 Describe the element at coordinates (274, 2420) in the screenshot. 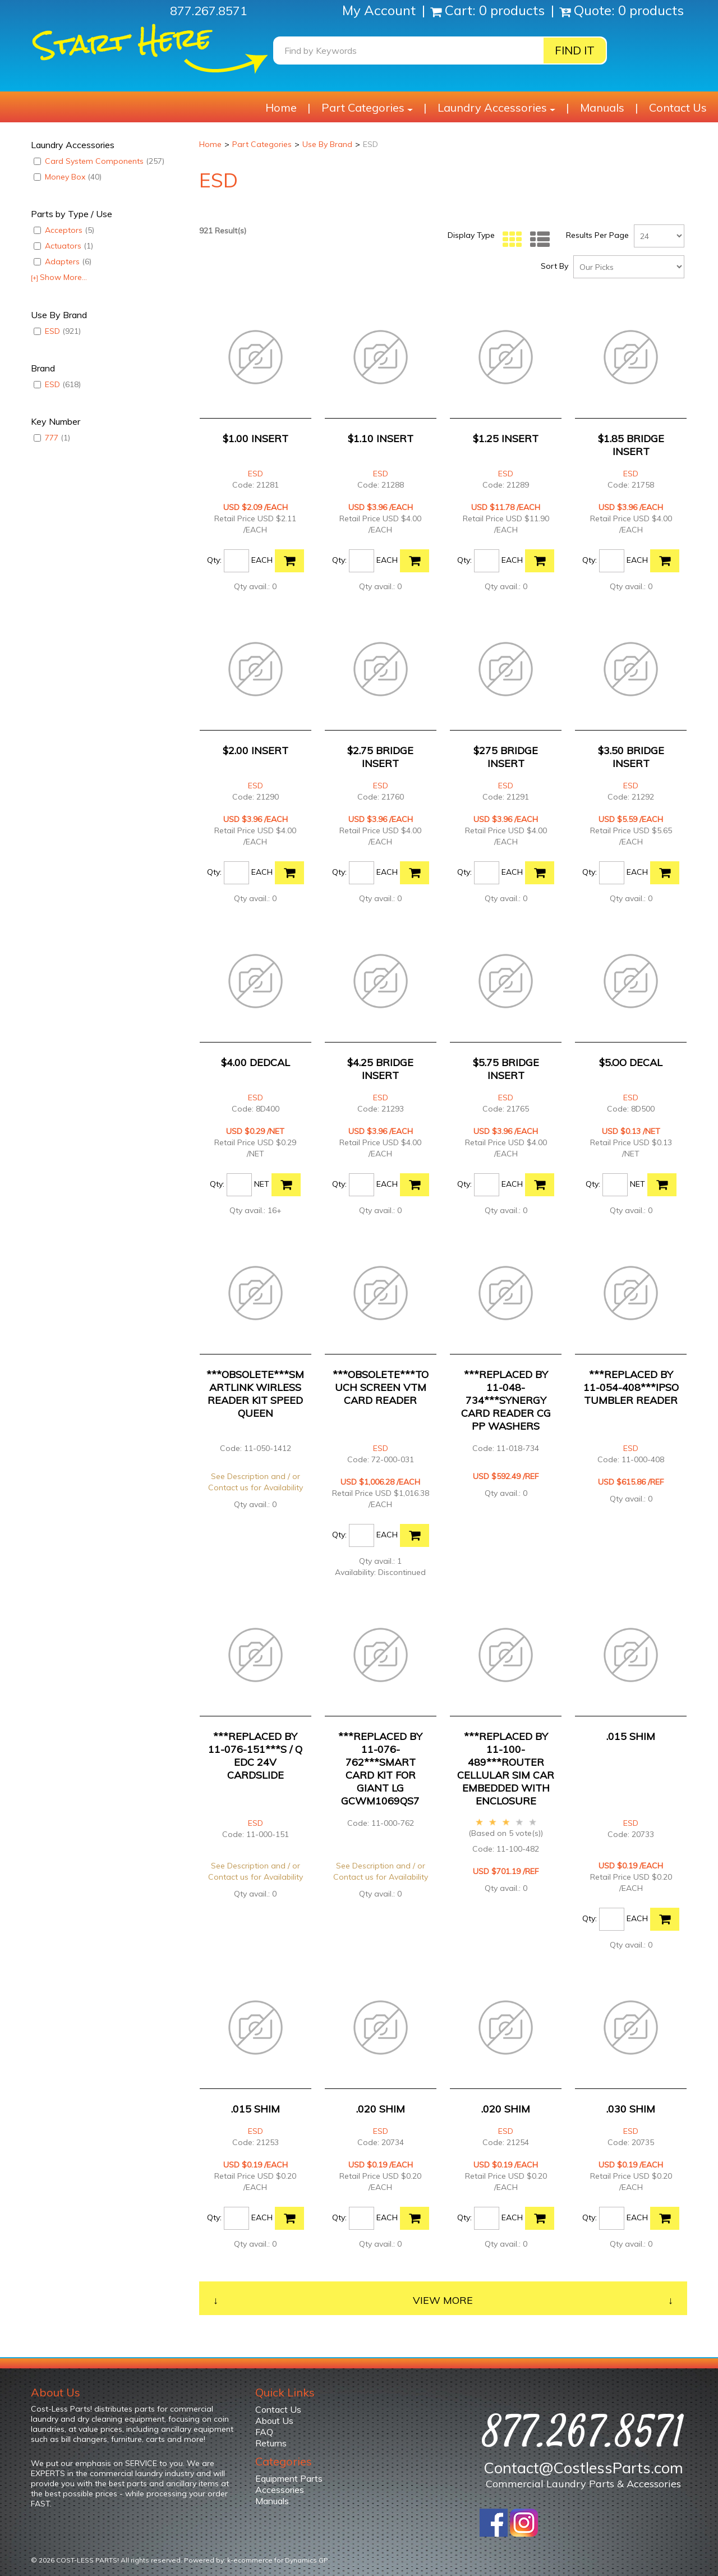

I see `About Us` at that location.